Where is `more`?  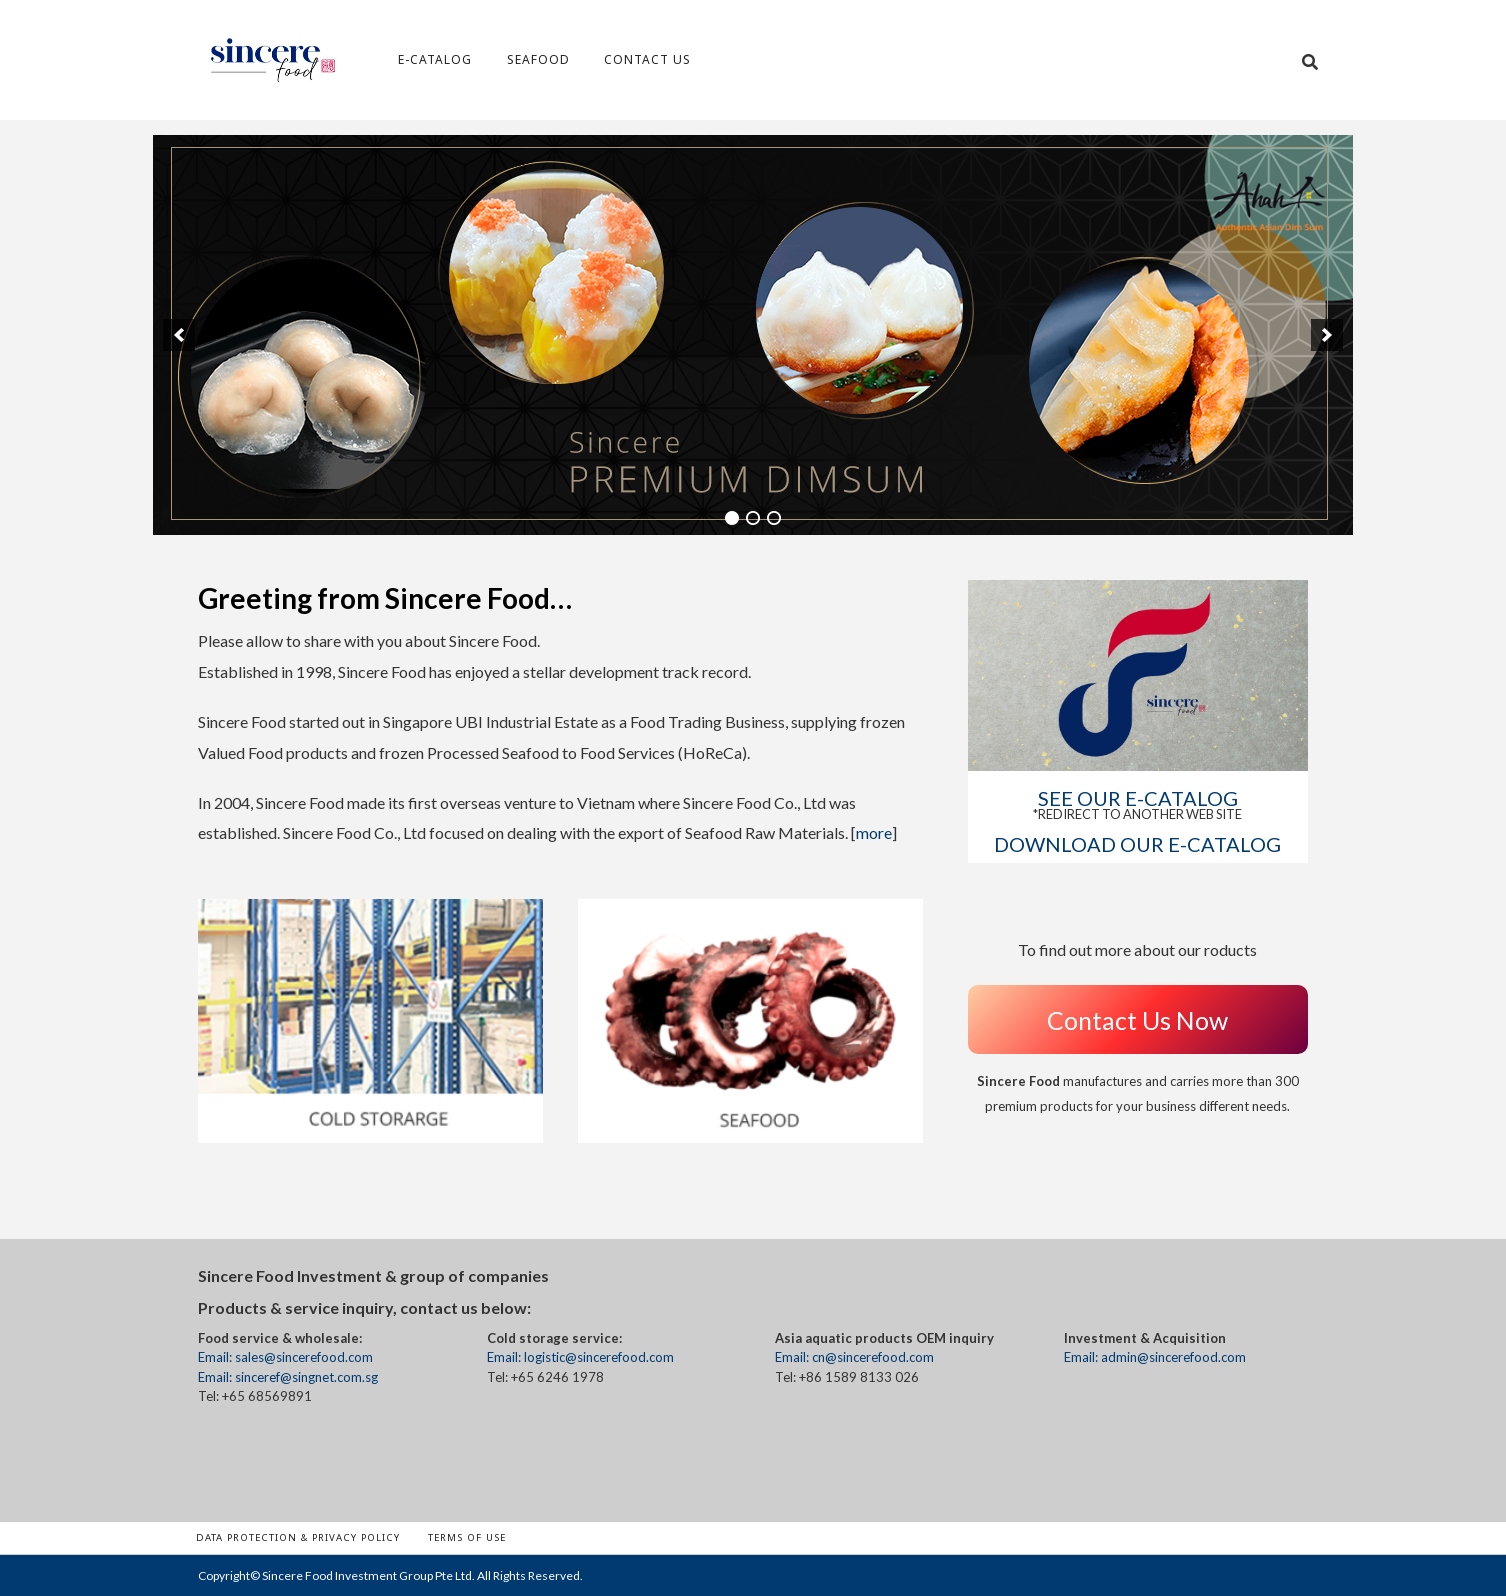 more is located at coordinates (874, 832).